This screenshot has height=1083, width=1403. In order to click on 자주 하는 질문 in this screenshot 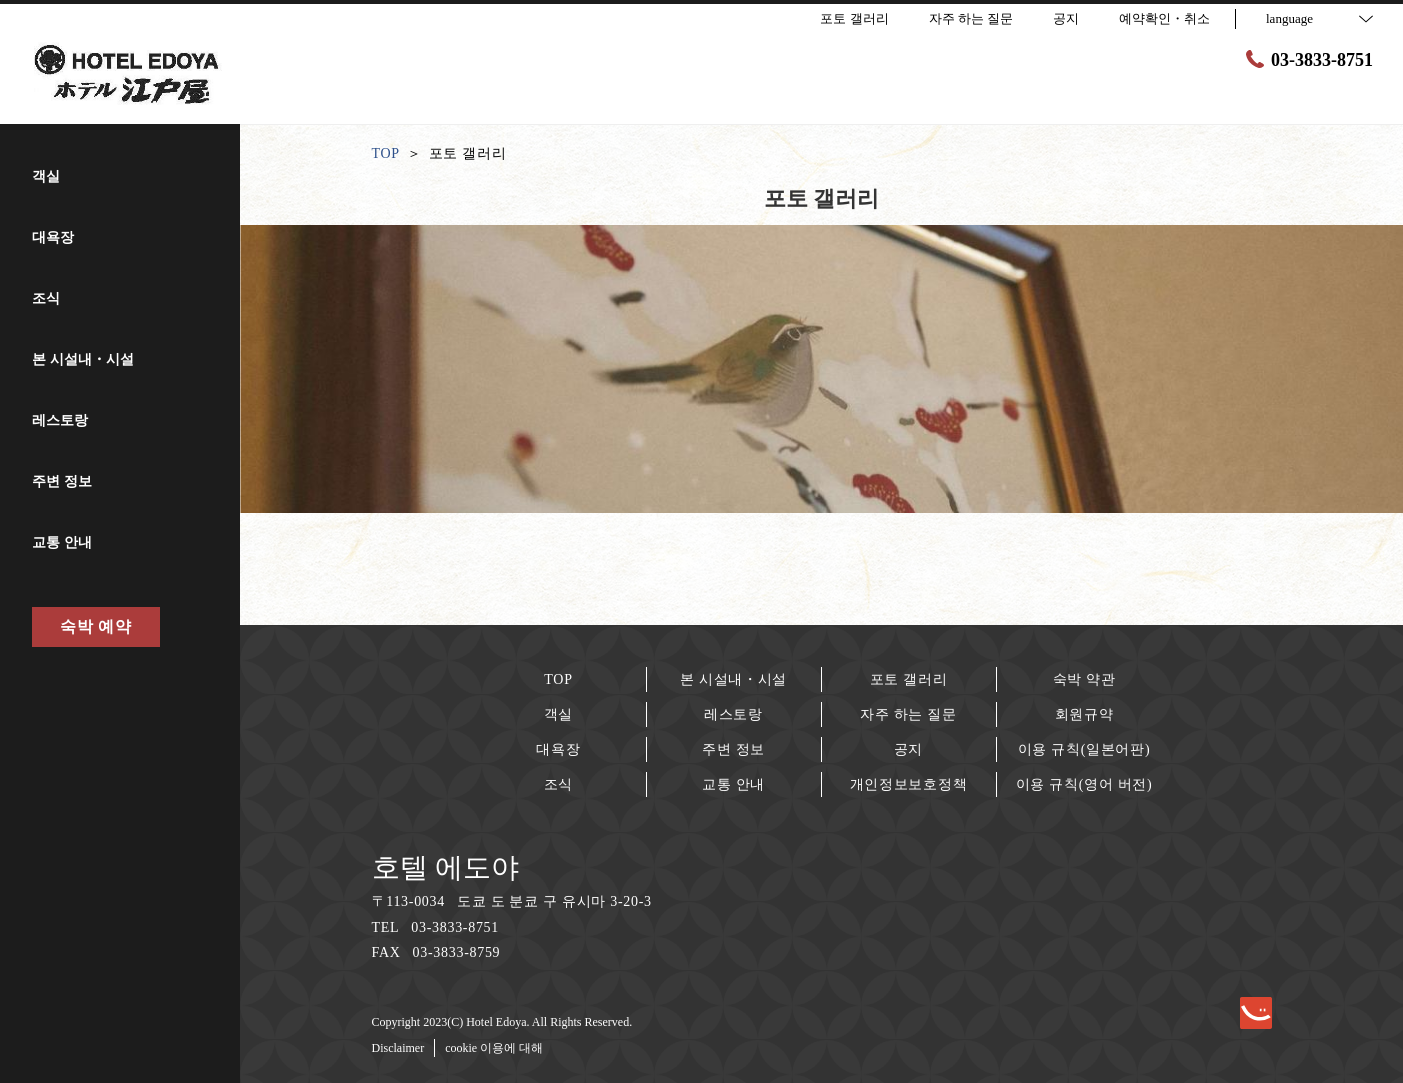, I will do `click(908, 714)`.